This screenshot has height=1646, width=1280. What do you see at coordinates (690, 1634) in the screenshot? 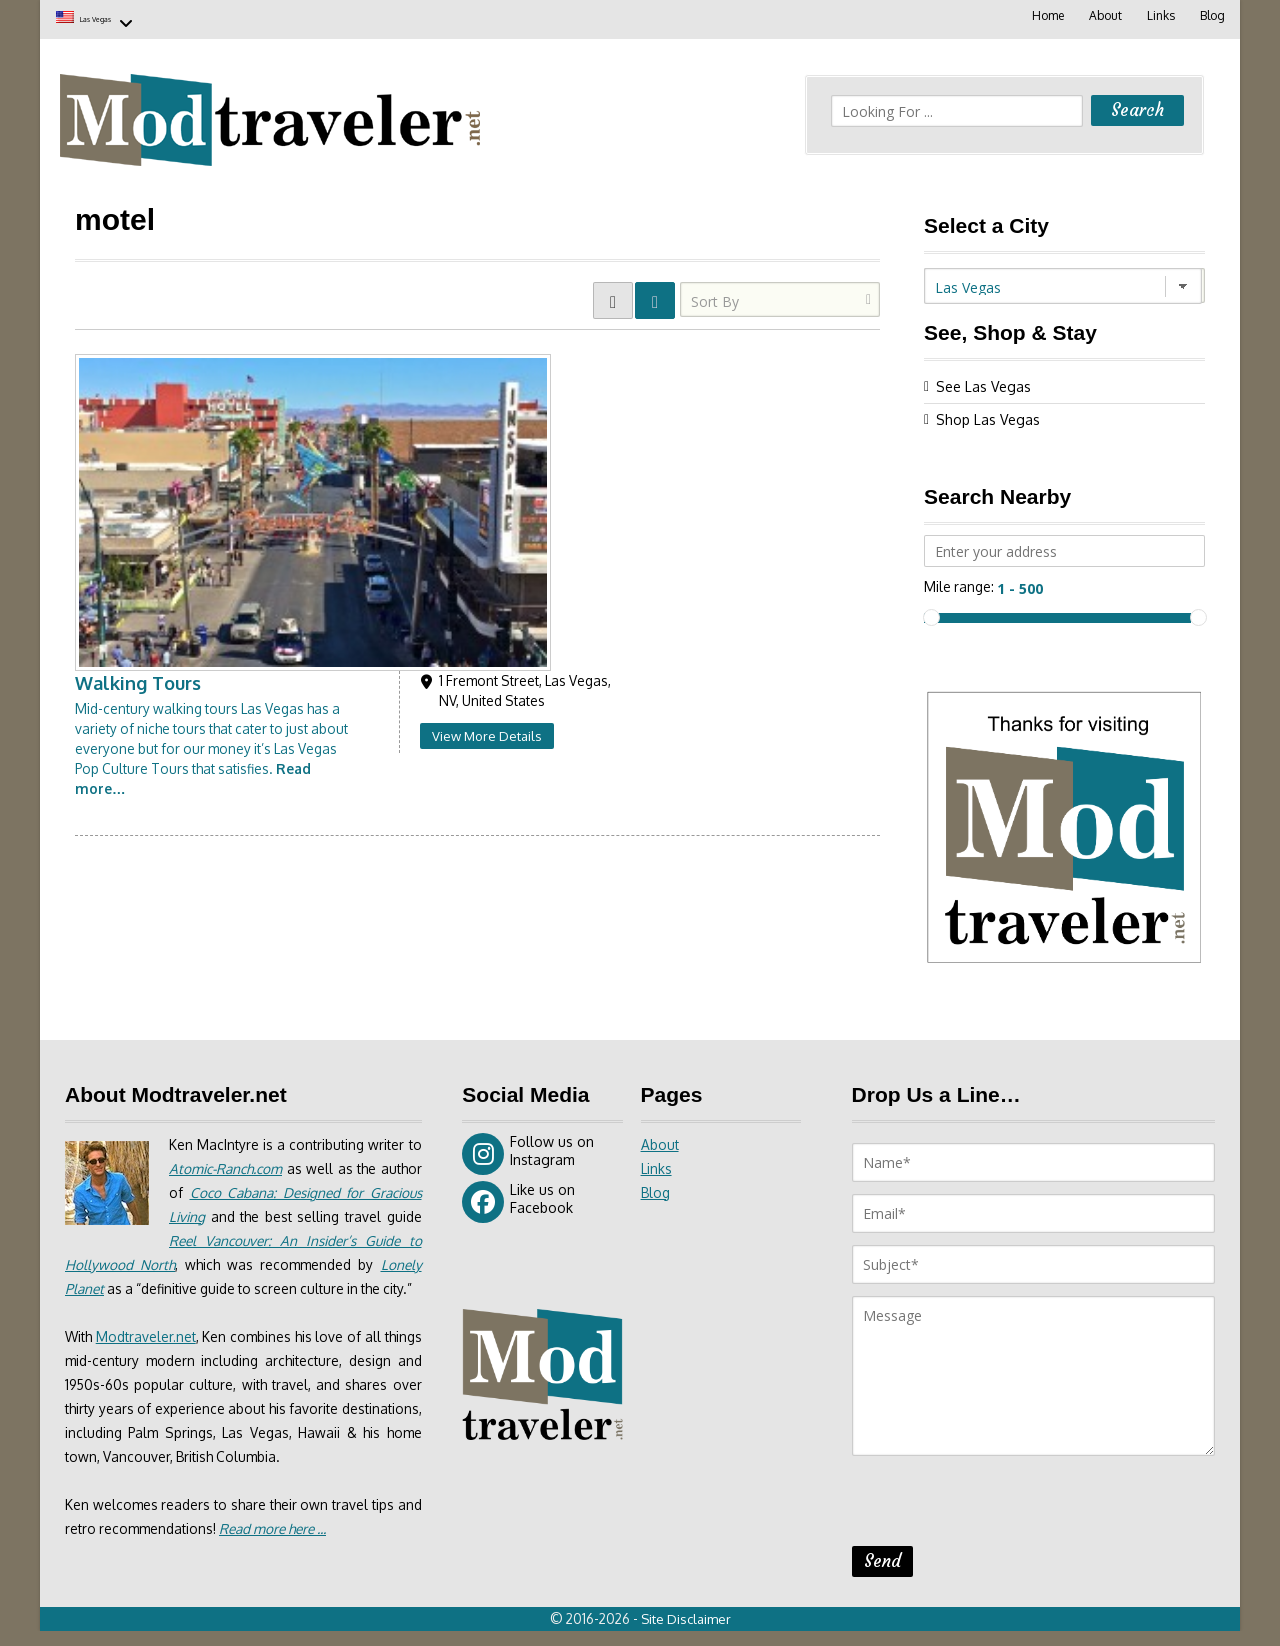
I see `Site Disclaimer` at bounding box center [690, 1634].